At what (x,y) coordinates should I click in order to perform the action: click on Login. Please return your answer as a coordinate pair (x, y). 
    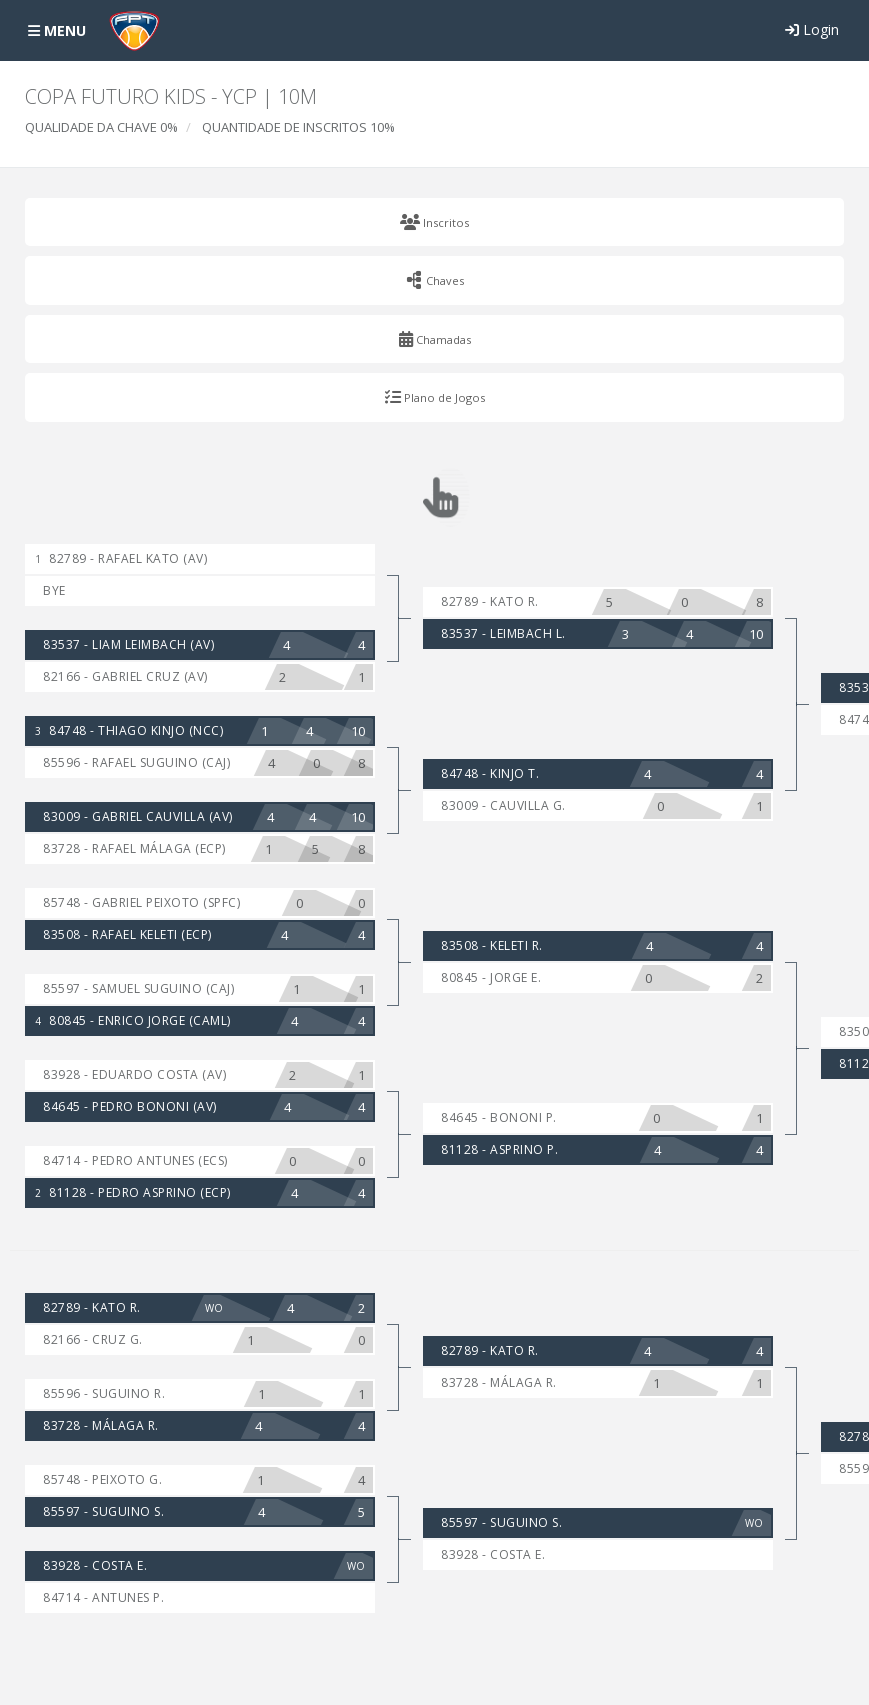
    Looking at the image, I should click on (812, 29).